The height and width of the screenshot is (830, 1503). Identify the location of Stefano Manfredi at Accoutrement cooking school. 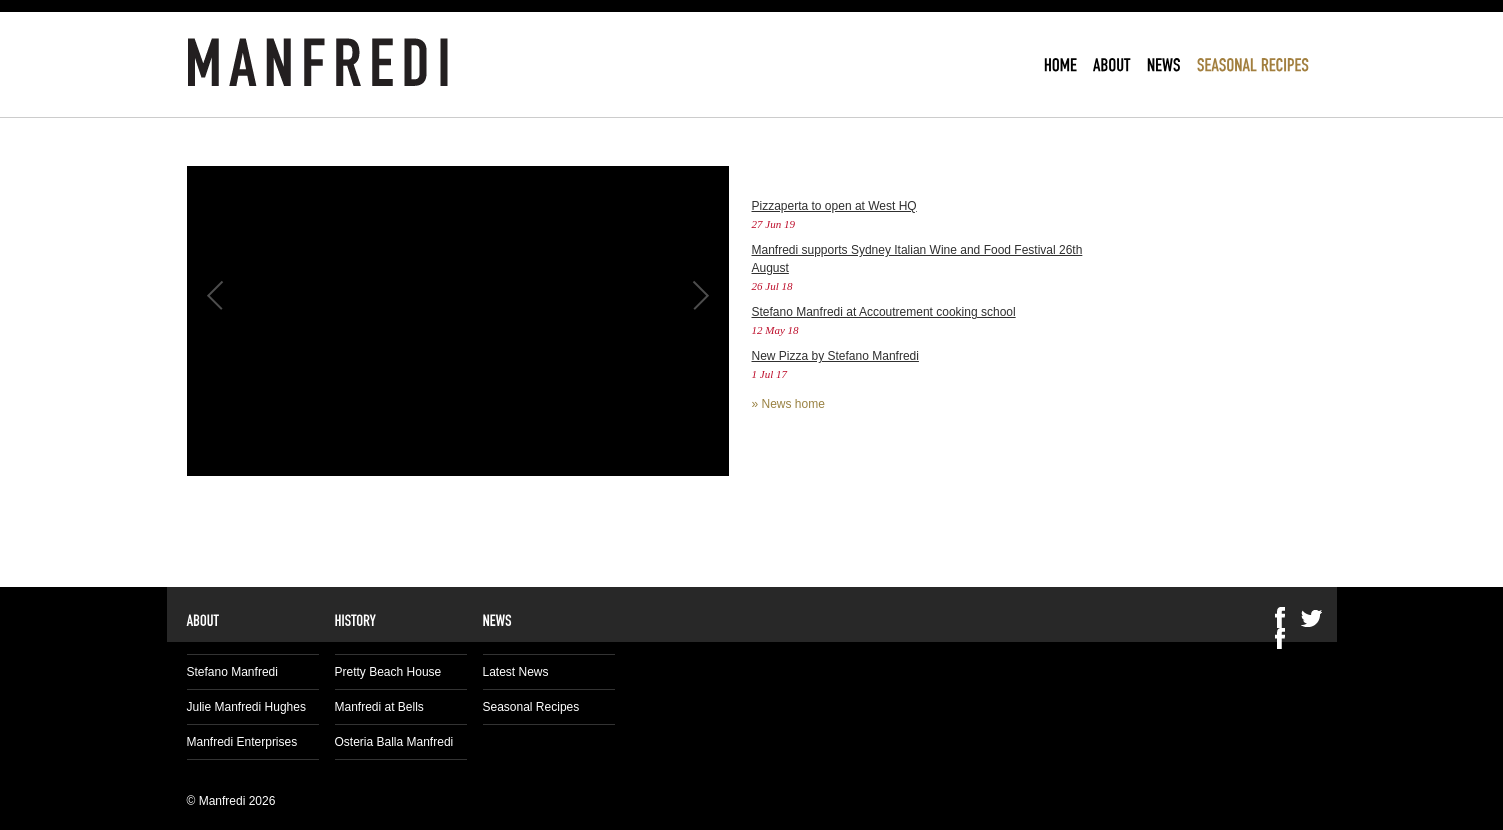
(884, 312).